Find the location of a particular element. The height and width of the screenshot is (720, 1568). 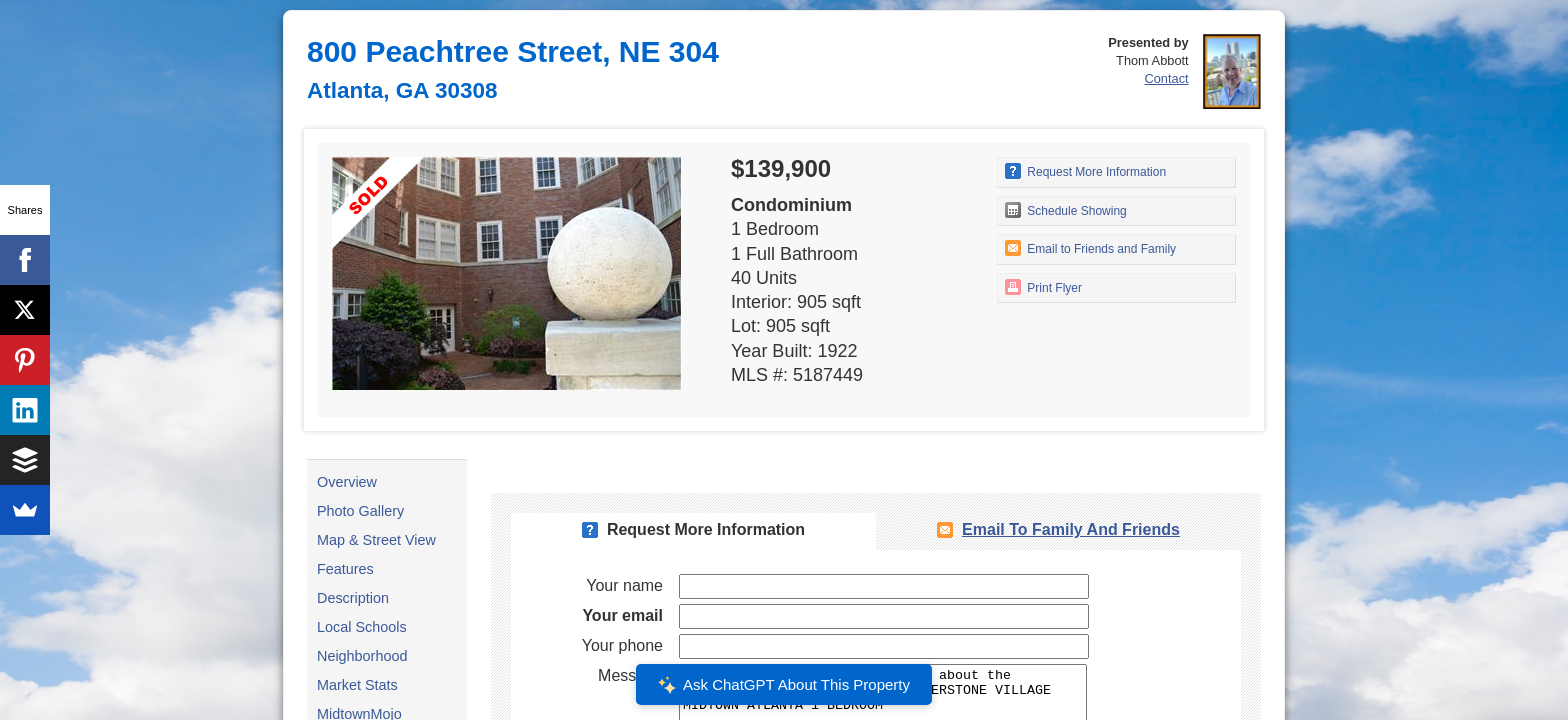

Overview is located at coordinates (347, 482).